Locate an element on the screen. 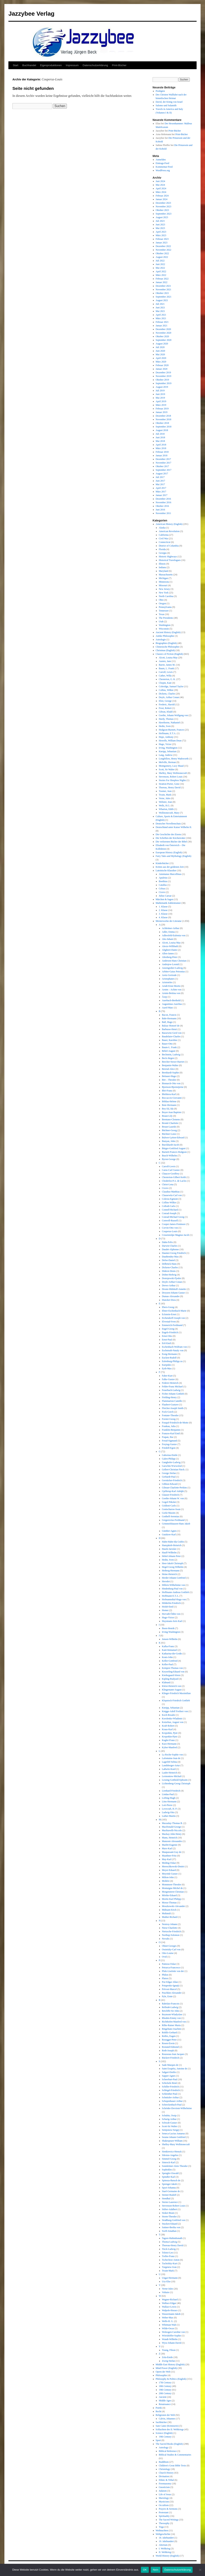  Christology is located at coordinates (164, 2469).